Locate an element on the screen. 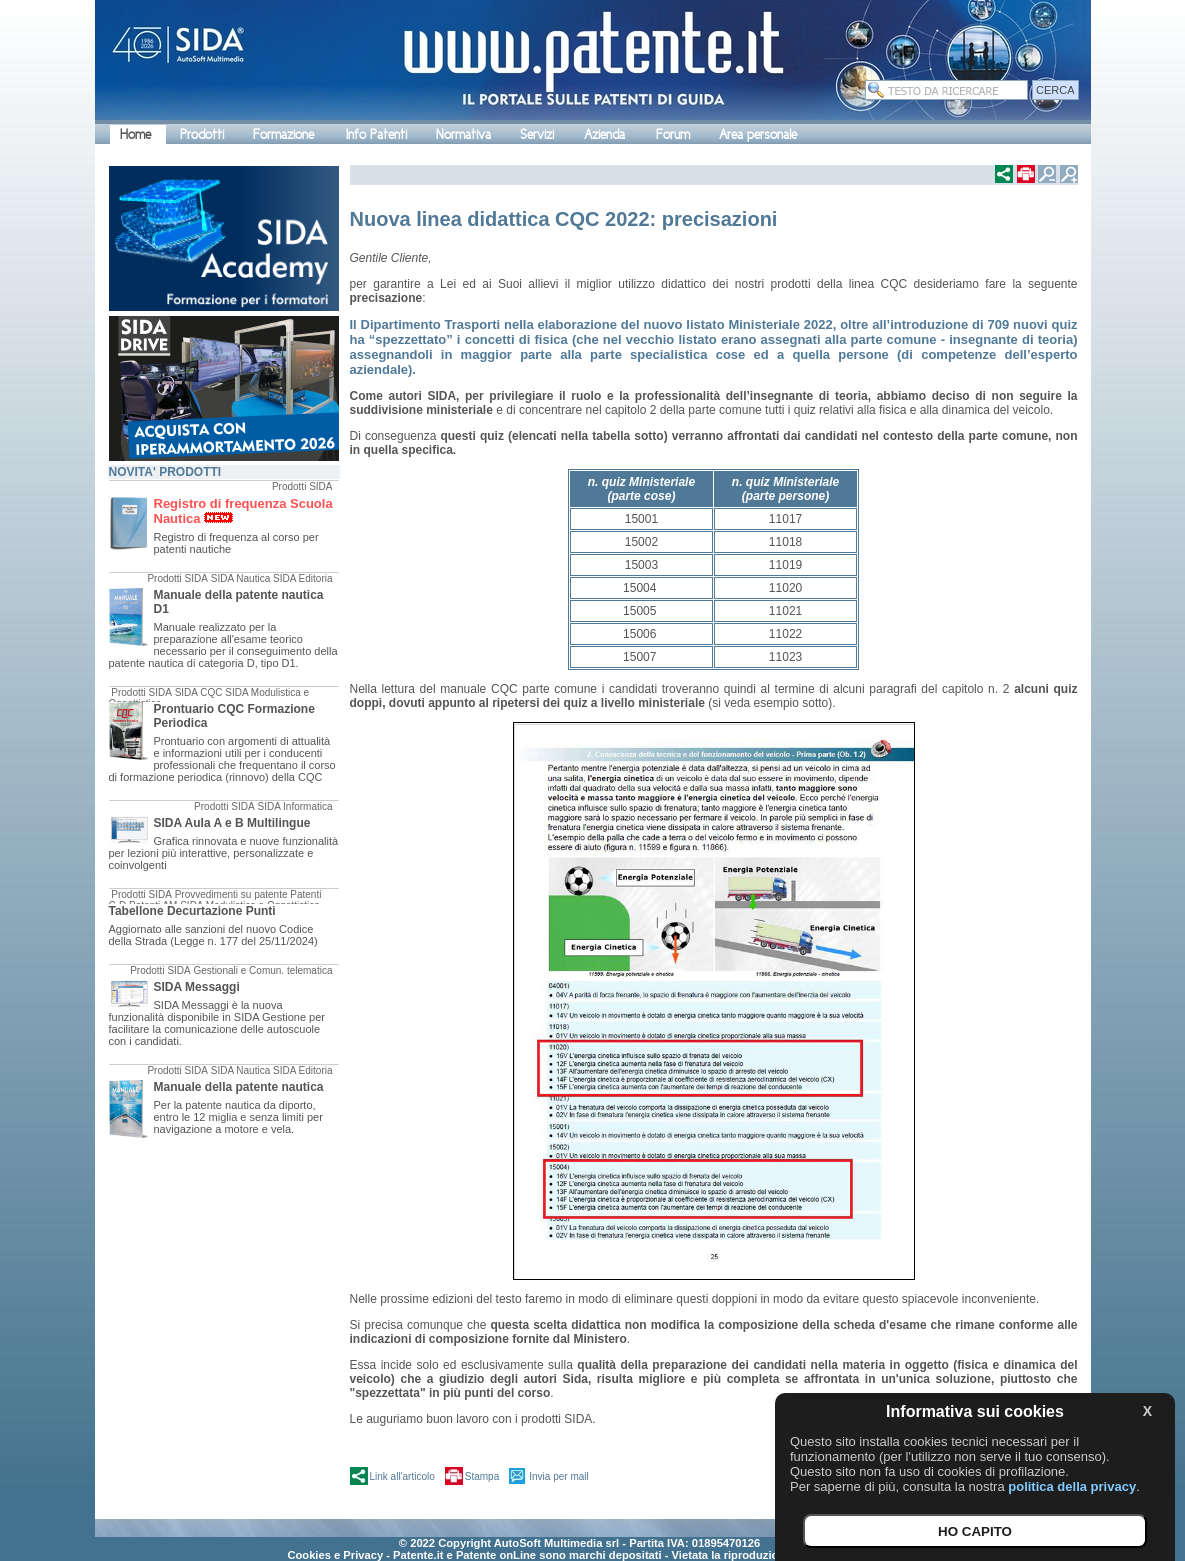 This screenshot has height=1561, width=1185. SIDA Informatica is located at coordinates (294, 806).